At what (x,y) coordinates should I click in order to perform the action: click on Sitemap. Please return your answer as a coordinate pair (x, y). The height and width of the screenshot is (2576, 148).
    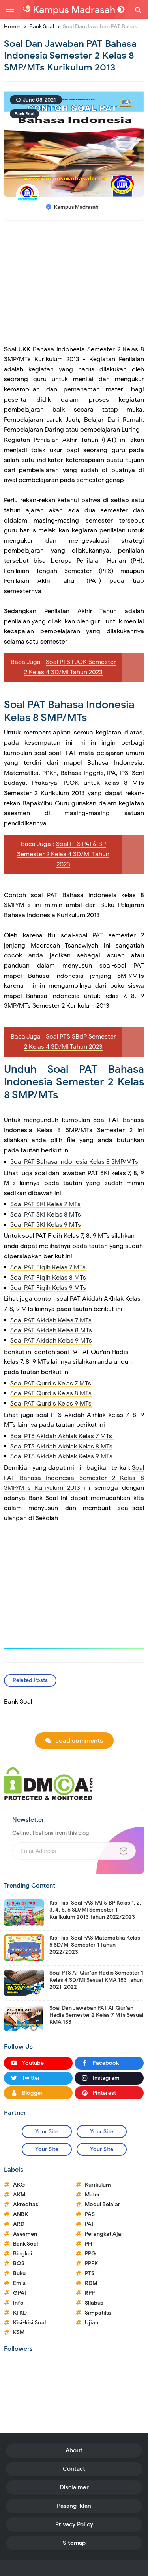
    Looking at the image, I should click on (74, 2542).